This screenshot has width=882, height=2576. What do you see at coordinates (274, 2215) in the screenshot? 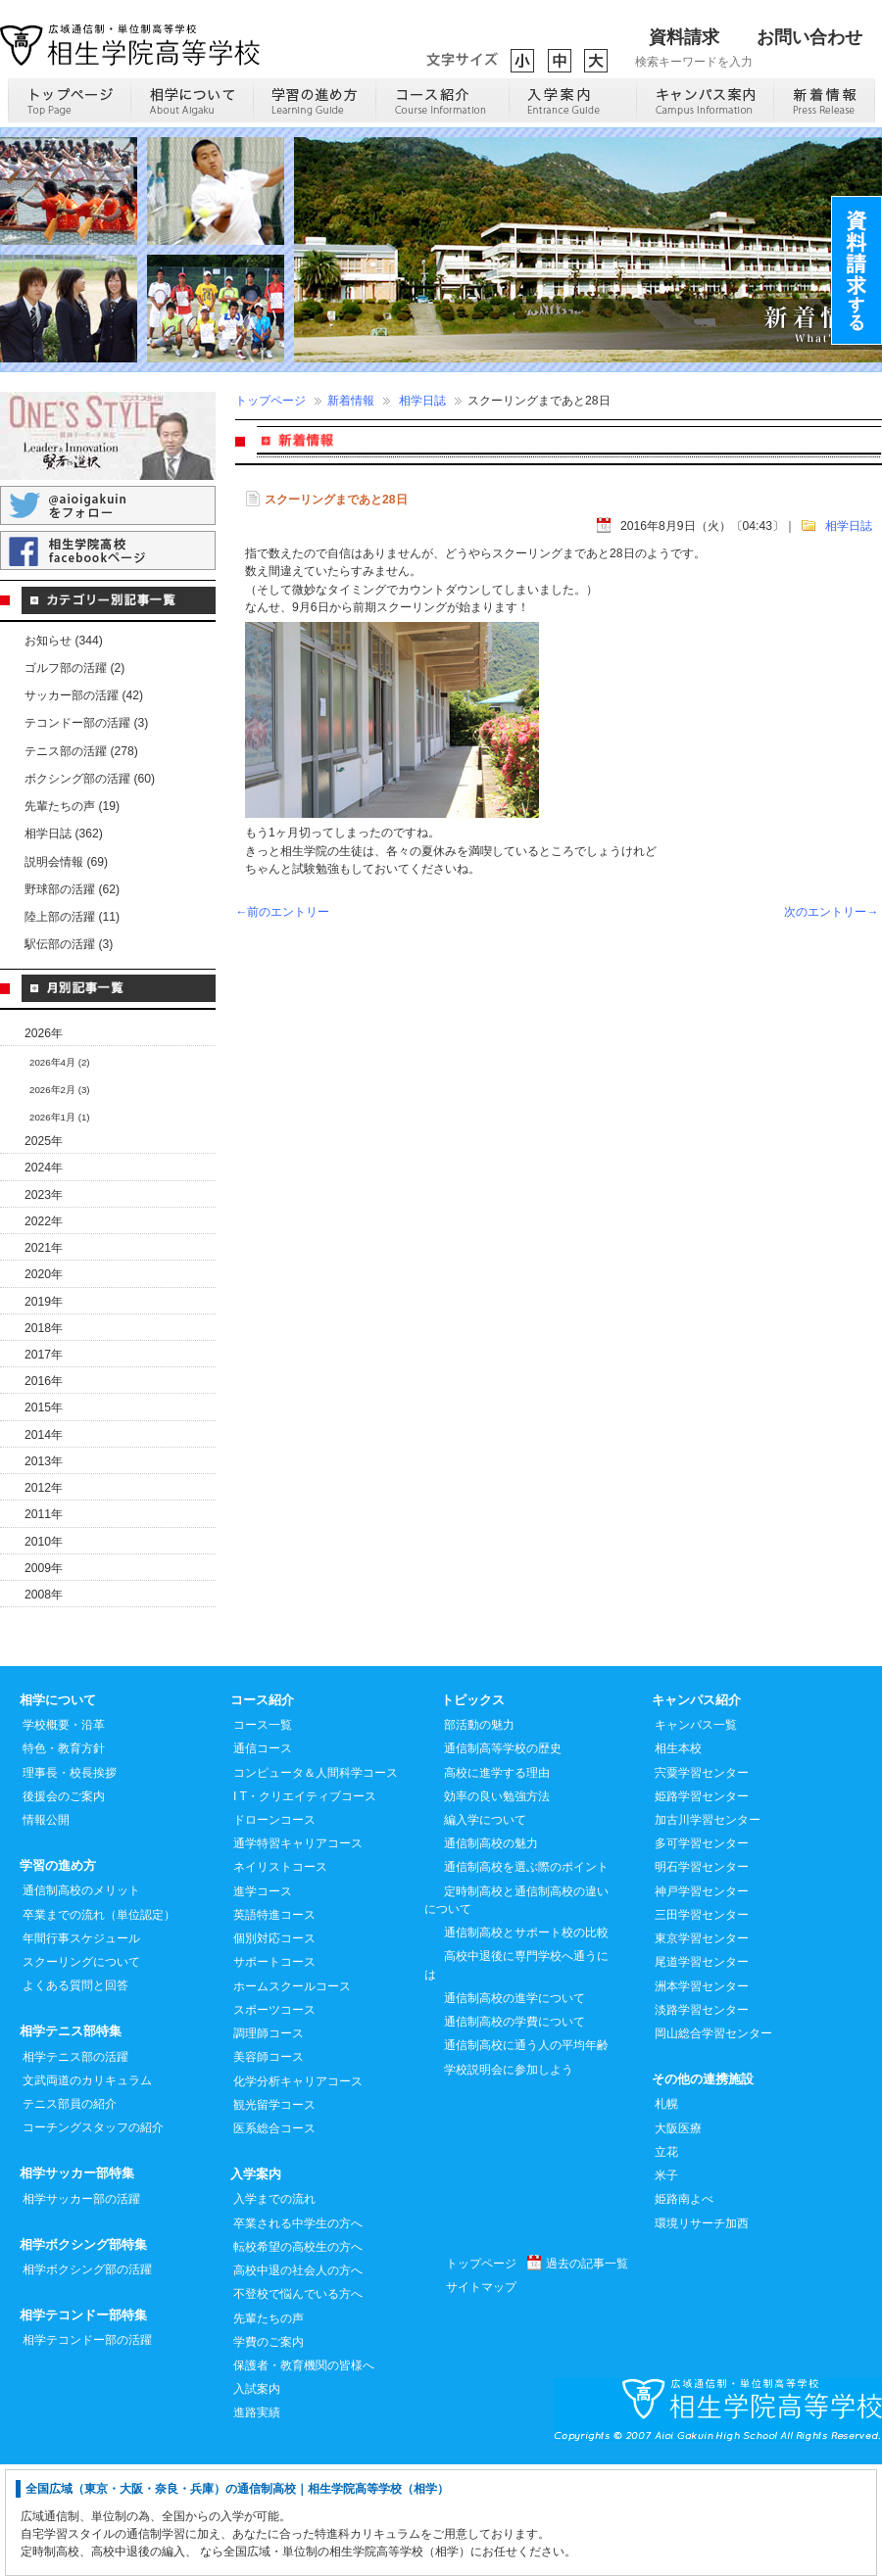
I see `観光留学コース` at bounding box center [274, 2215].